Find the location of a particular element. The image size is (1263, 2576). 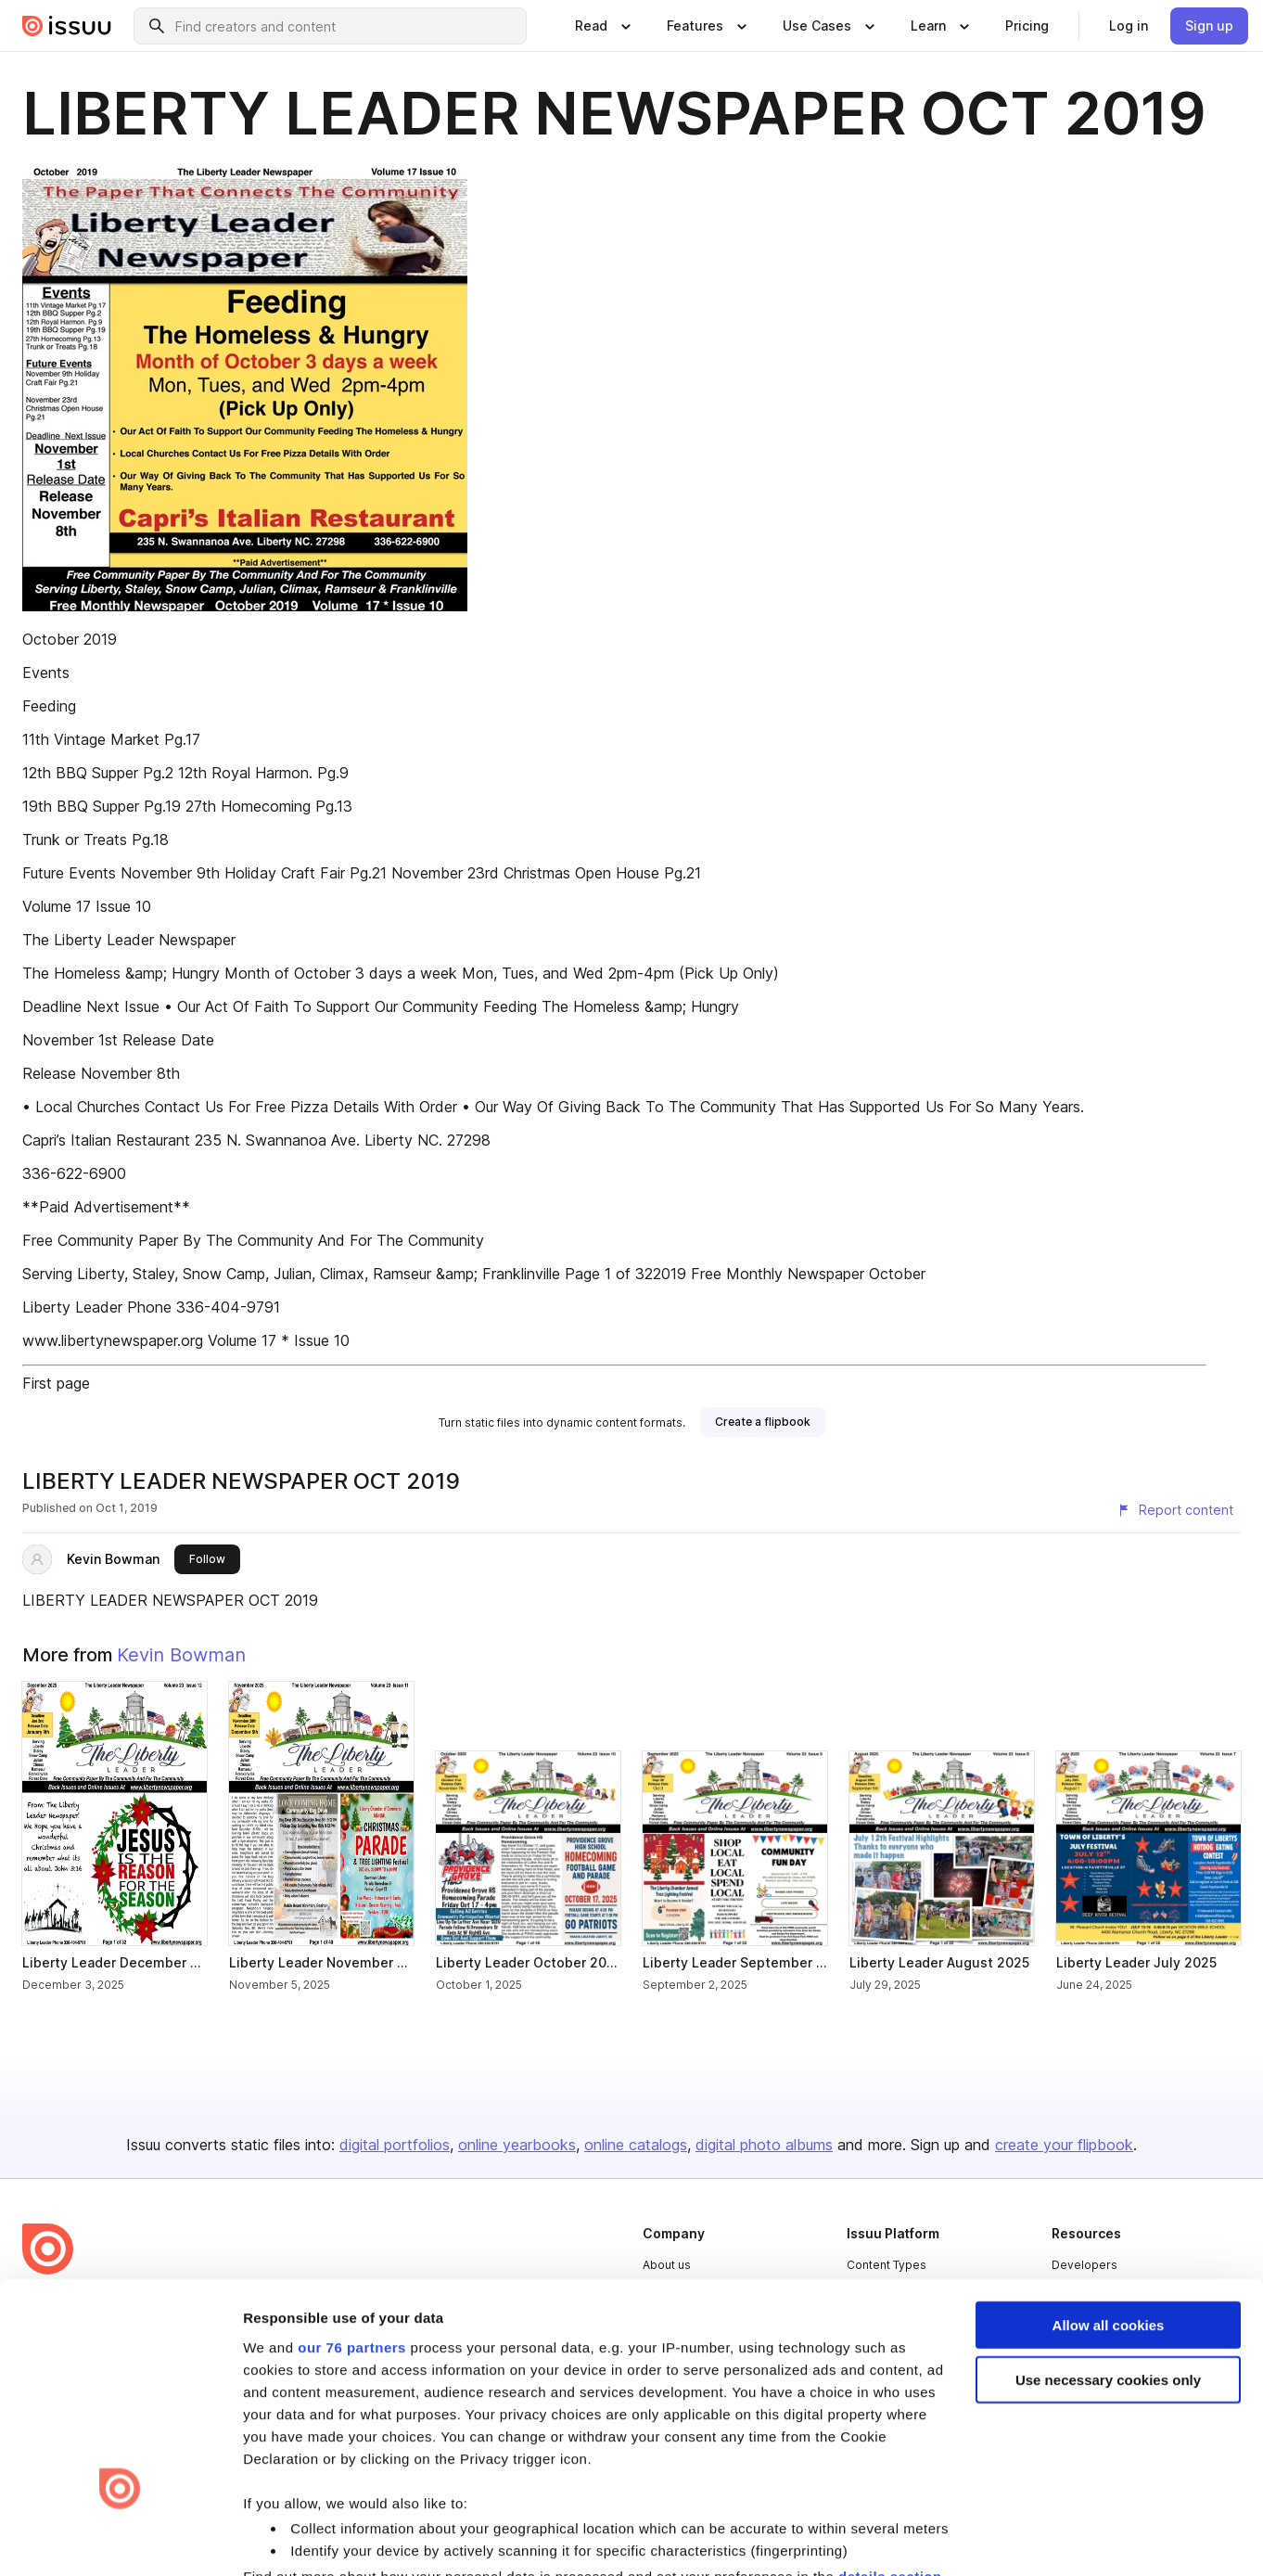

details section is located at coordinates (890, 2399).